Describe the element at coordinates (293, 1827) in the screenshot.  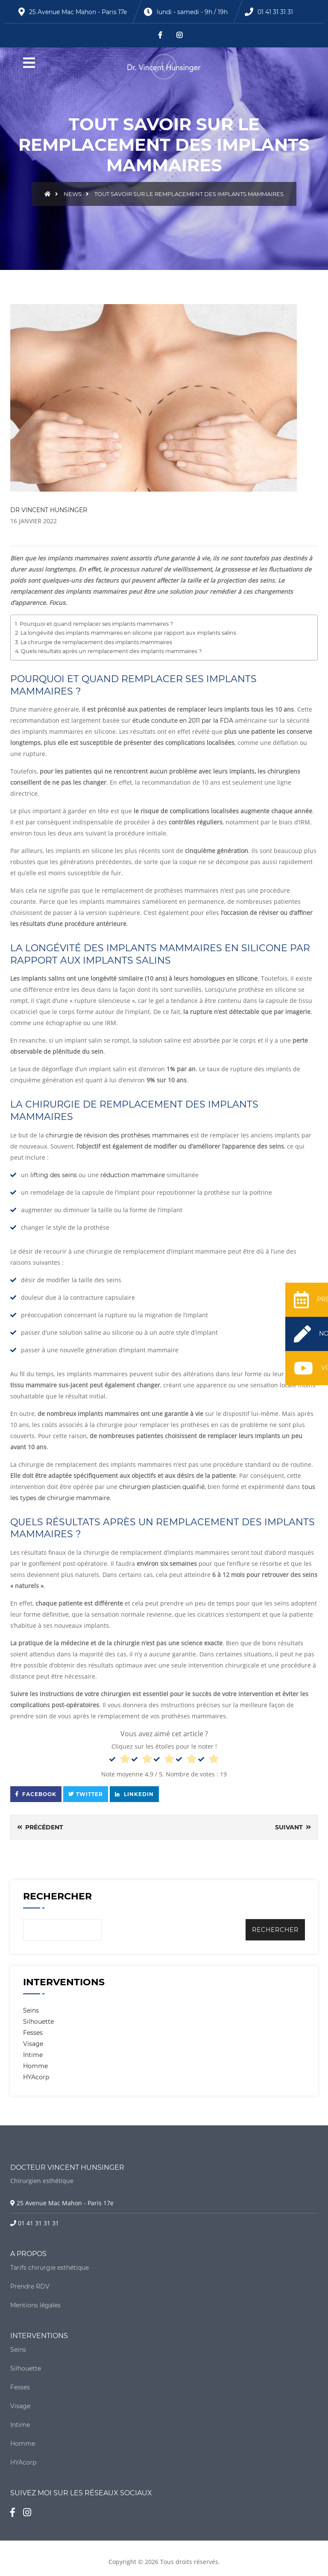
I see `Suivant` at that location.